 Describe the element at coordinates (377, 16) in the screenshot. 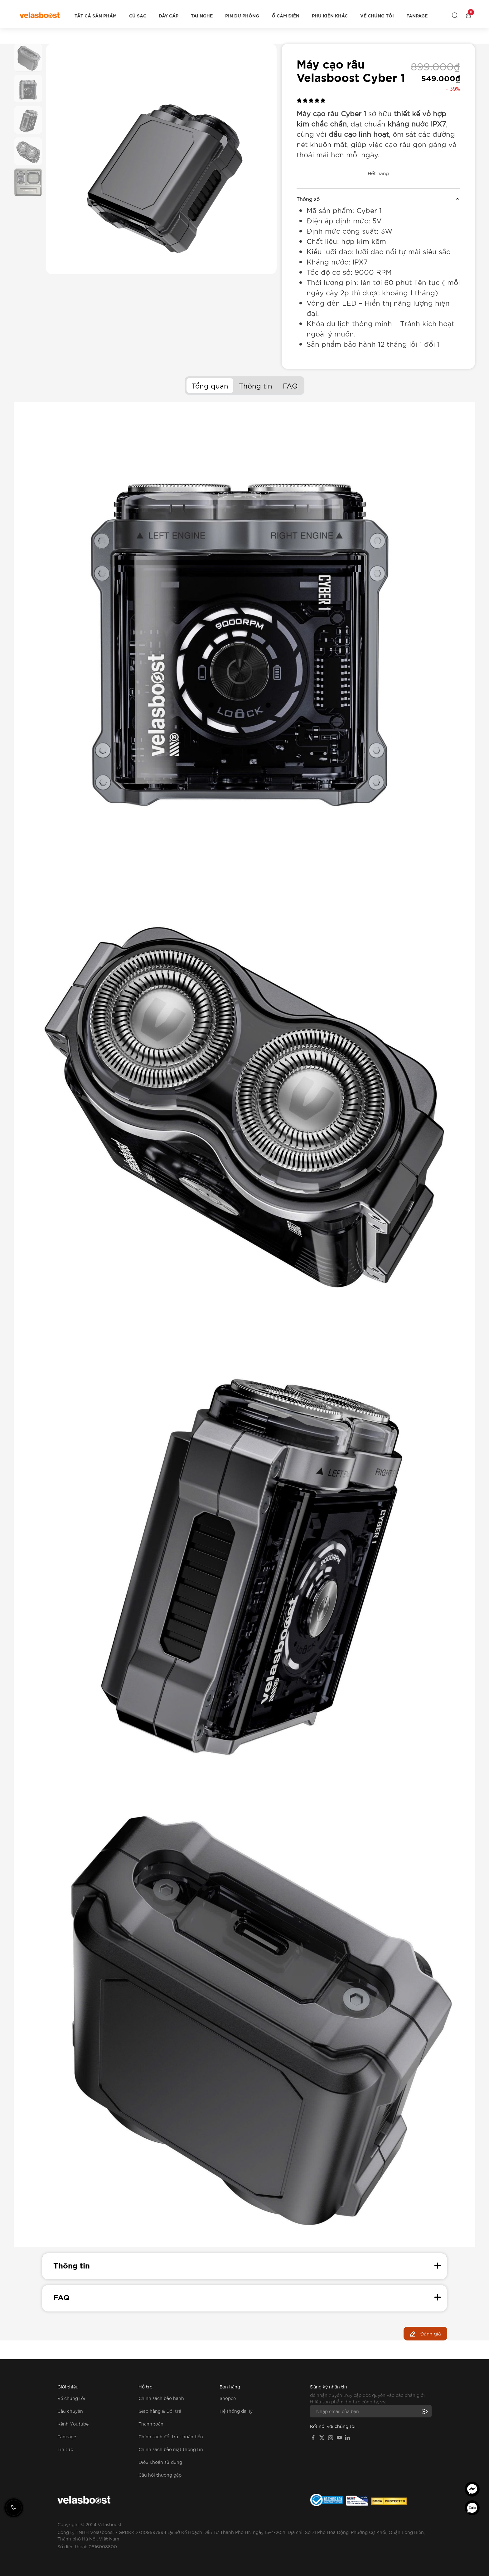

I see `Về chúng tôi` at that location.